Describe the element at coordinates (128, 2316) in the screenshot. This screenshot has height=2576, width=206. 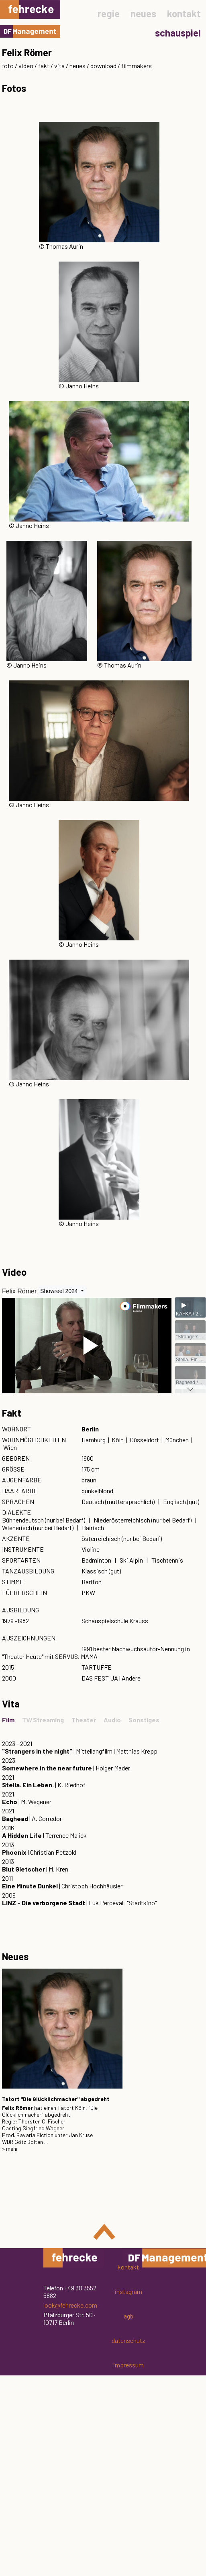
I see `agb` at that location.